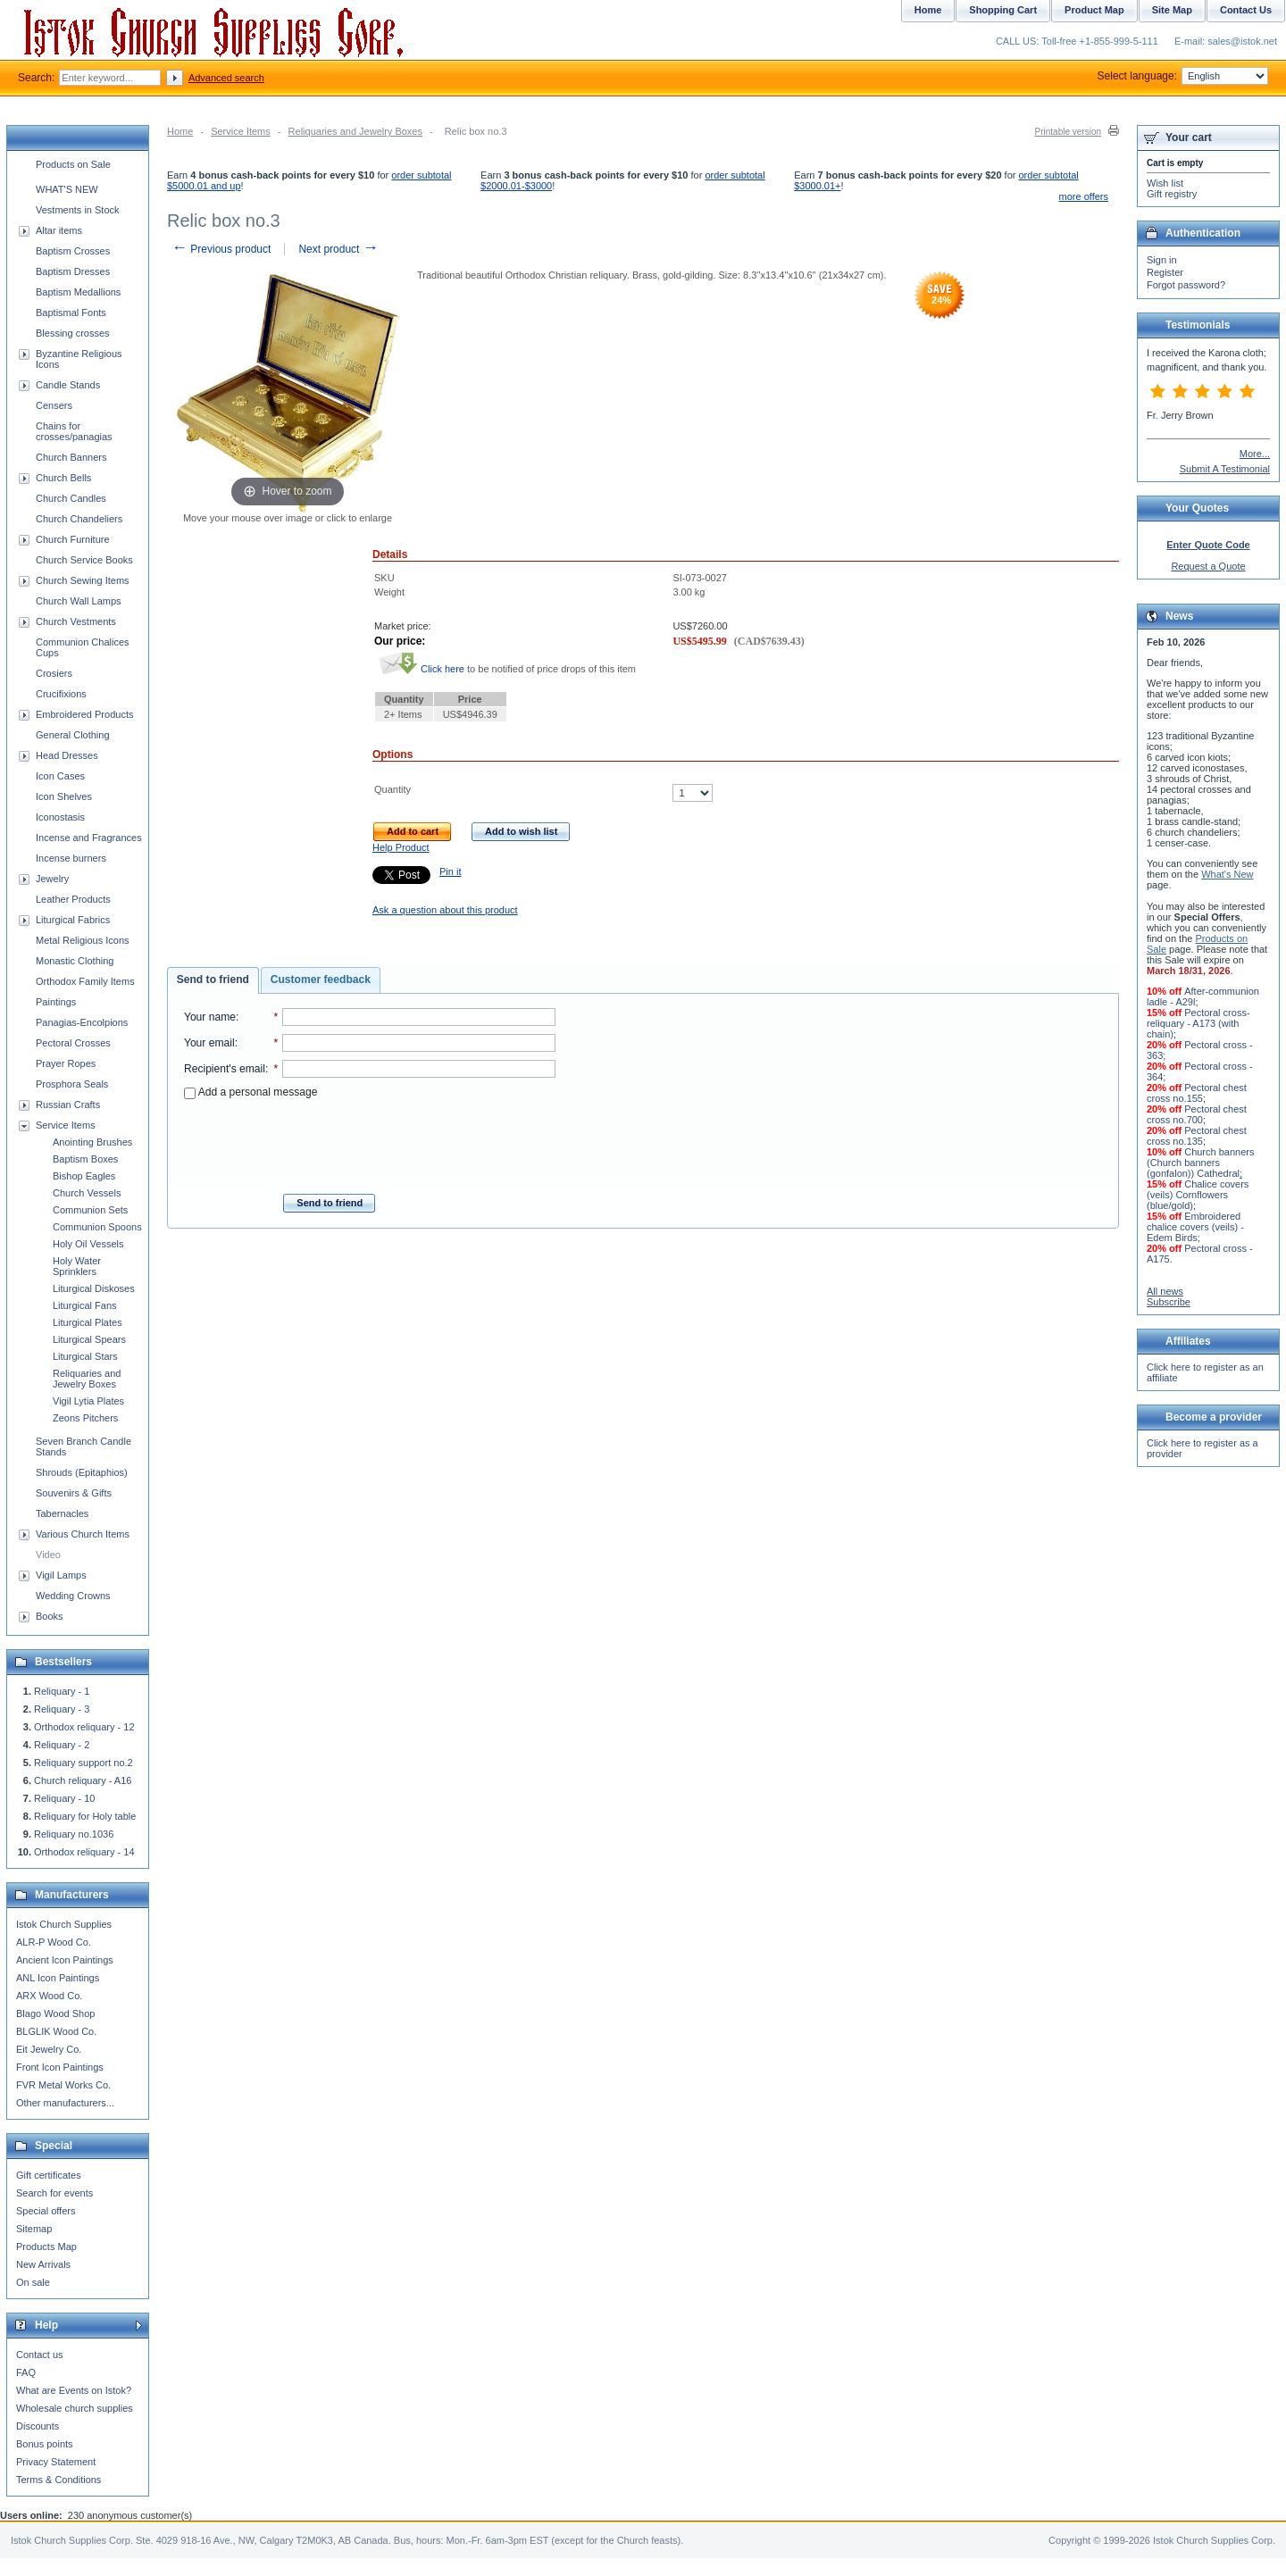  I want to click on Altar items, so click(59, 230).